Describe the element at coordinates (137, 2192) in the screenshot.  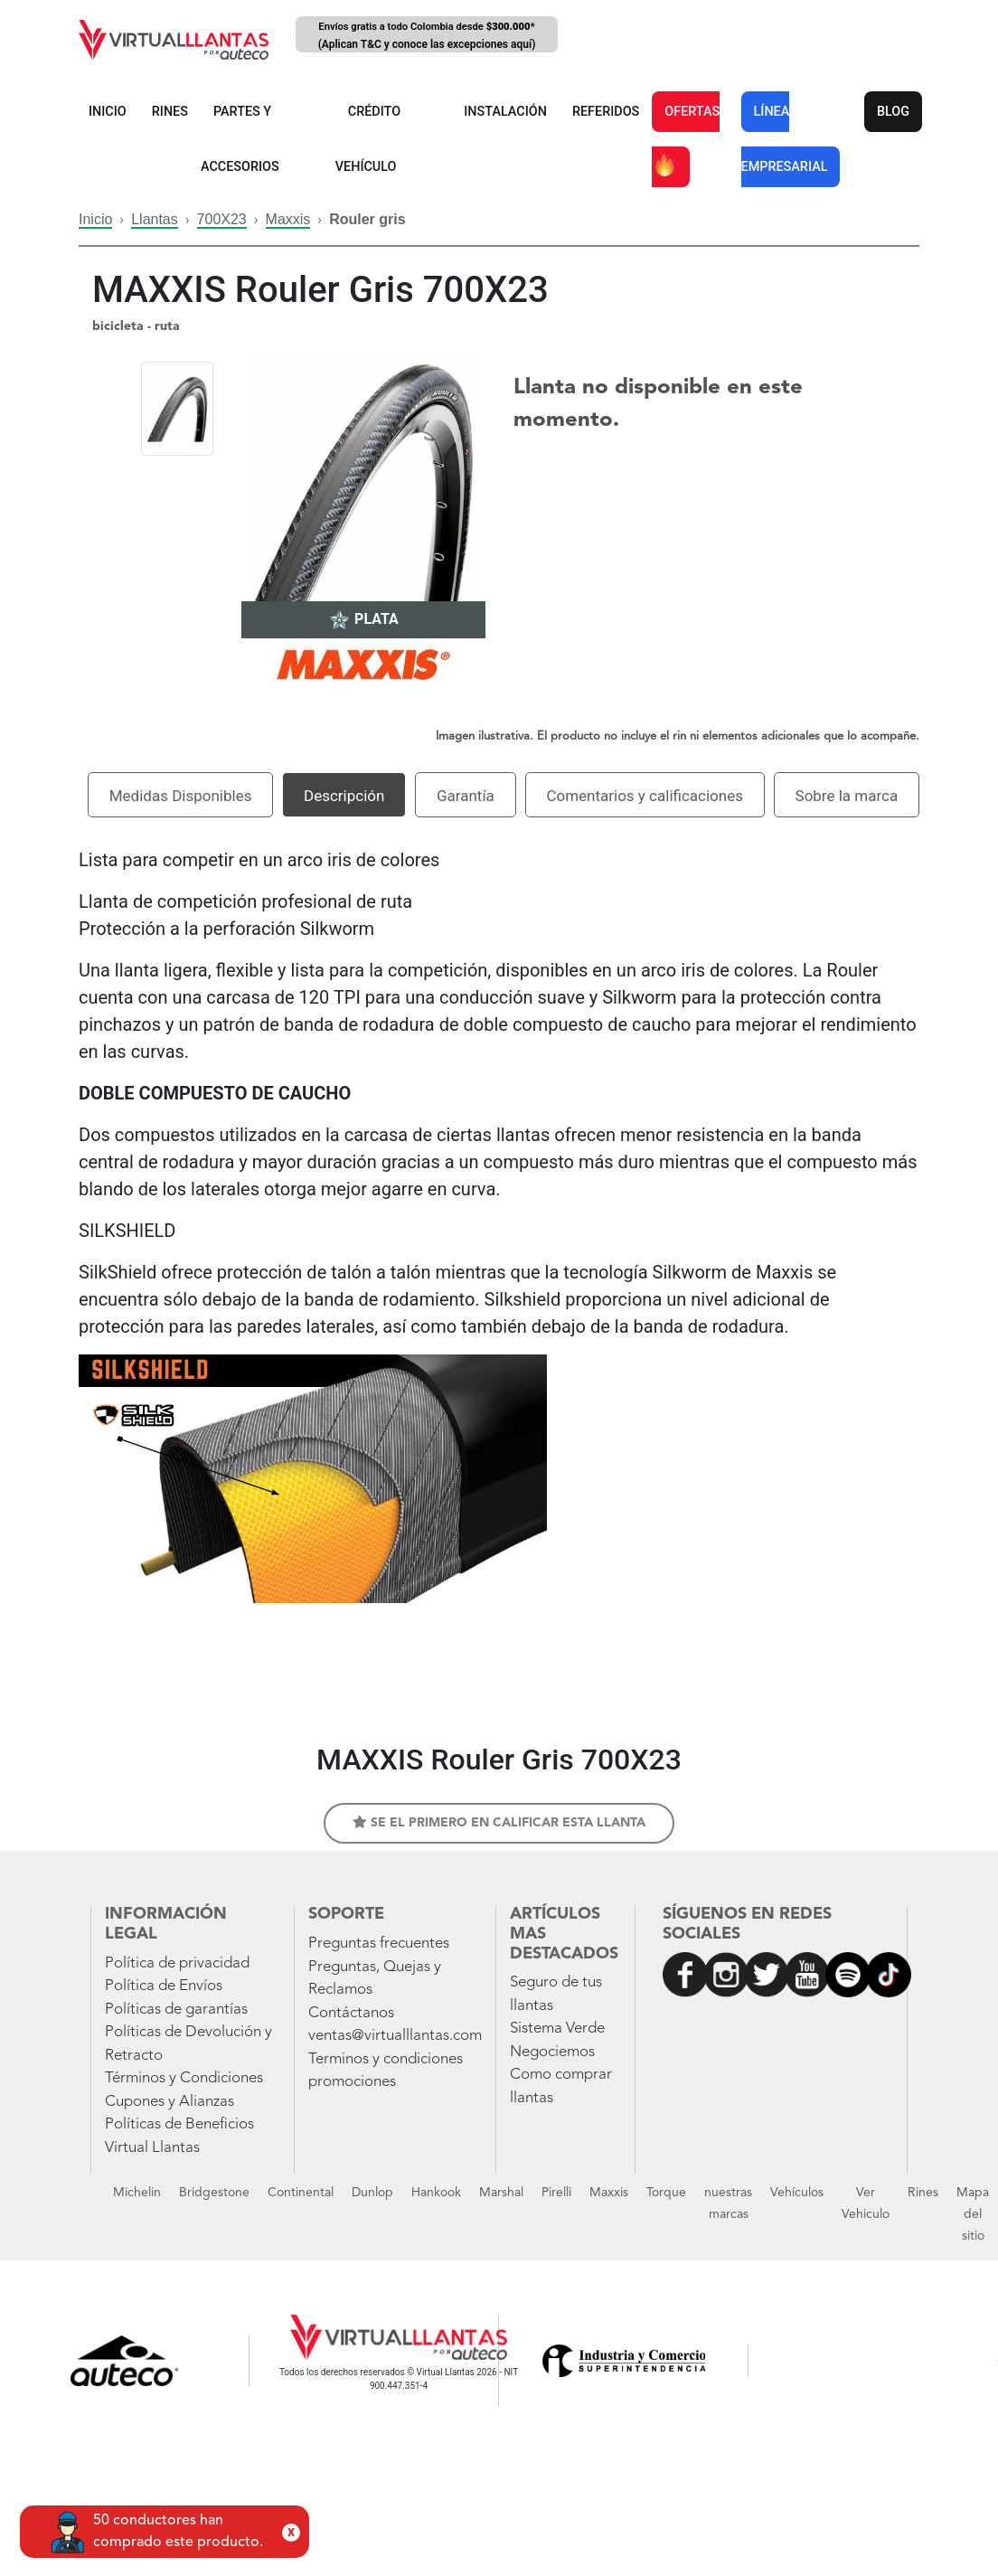
I see `Michelin` at that location.